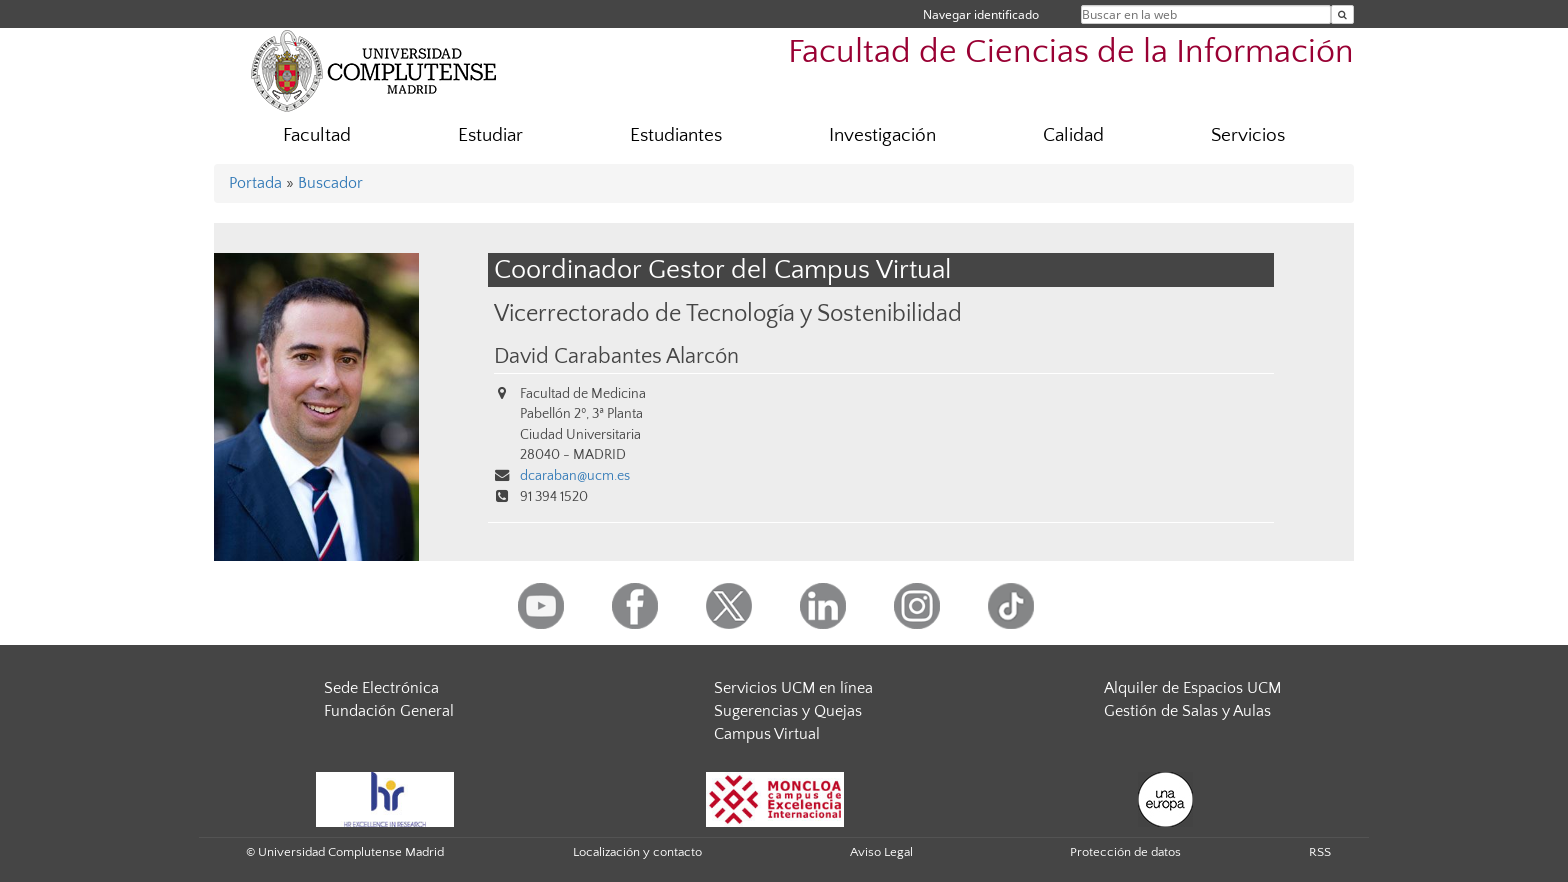  Describe the element at coordinates (255, 183) in the screenshot. I see `Portada` at that location.